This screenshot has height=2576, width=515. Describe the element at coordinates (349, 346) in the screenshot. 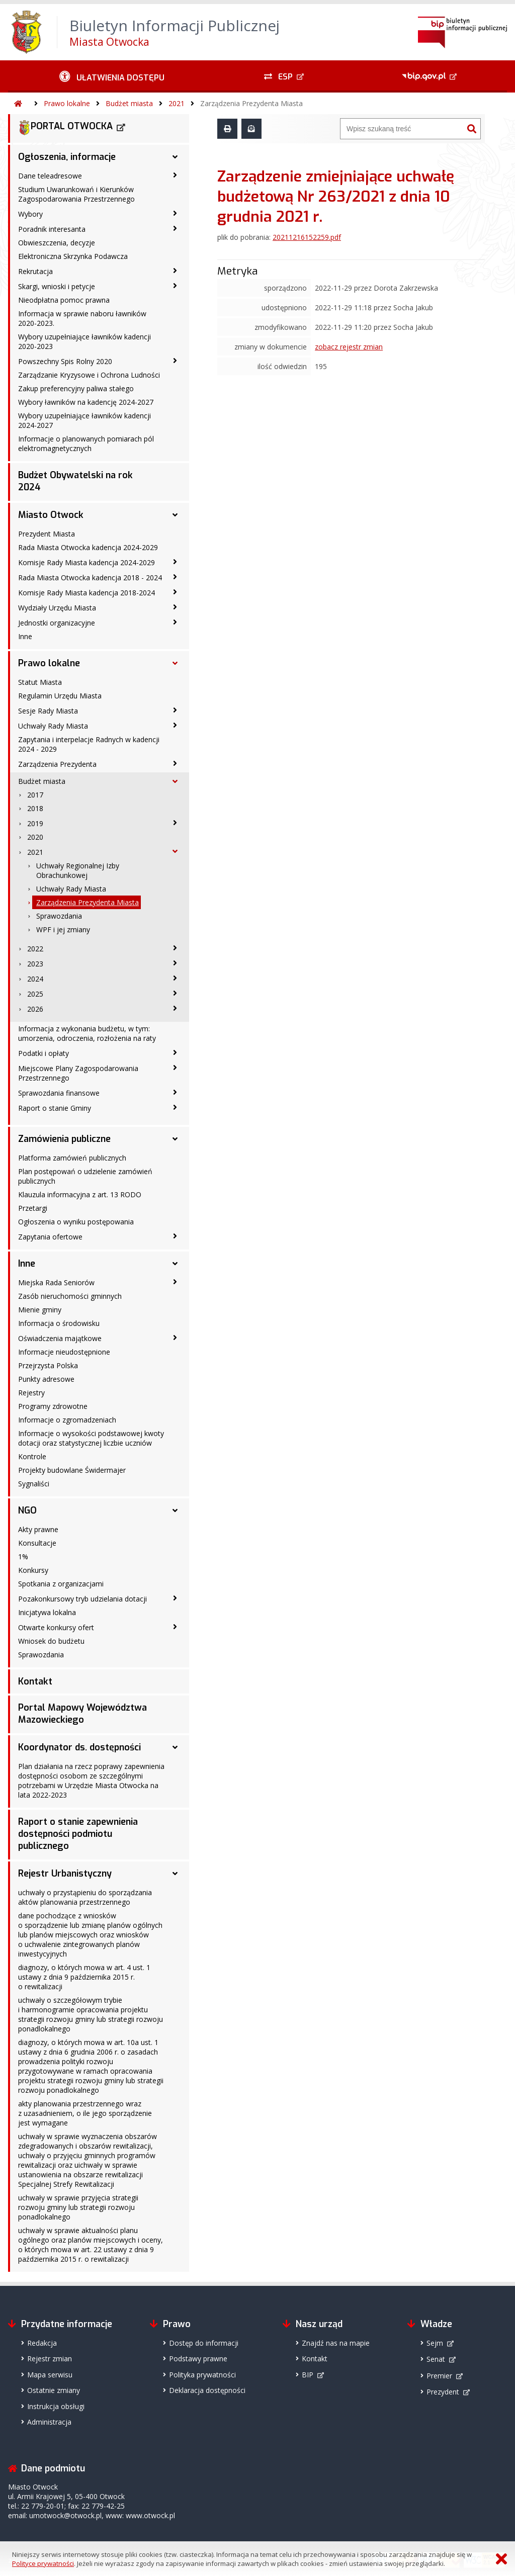

I see `zobacz rejestr zmian` at that location.